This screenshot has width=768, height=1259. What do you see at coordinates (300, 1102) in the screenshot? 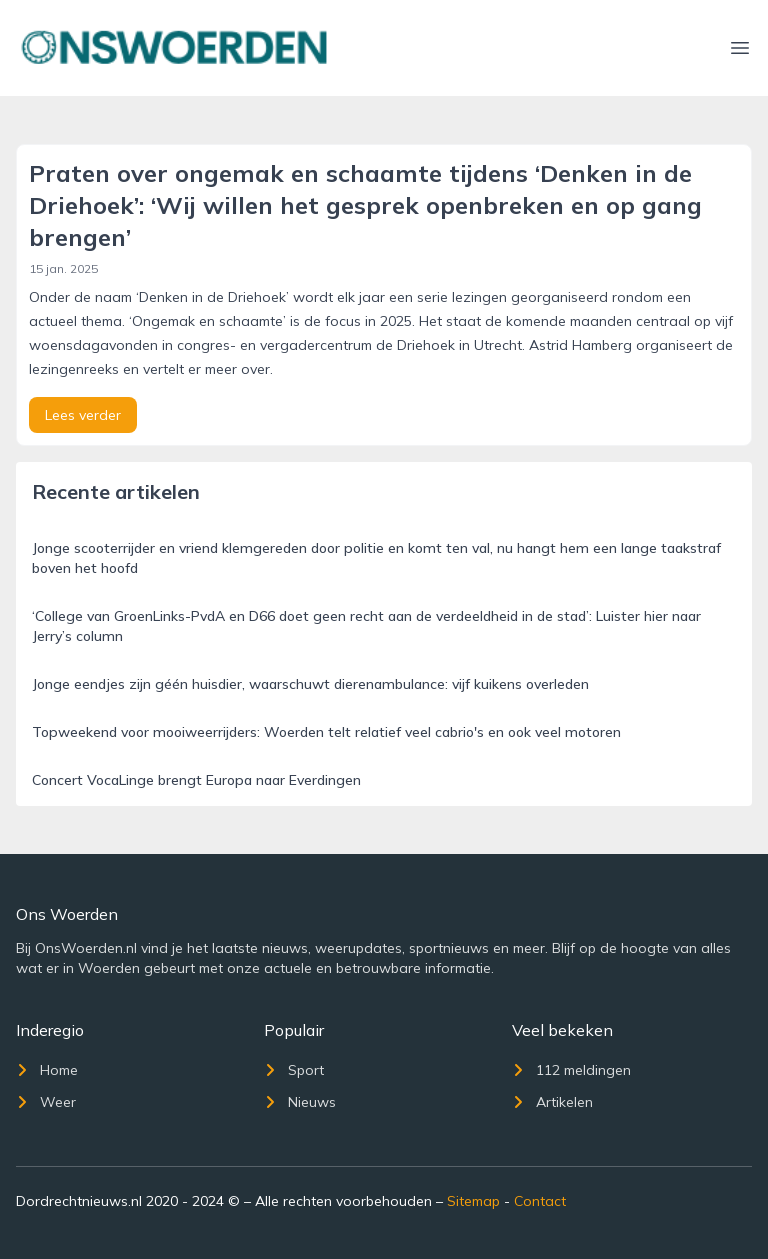
I see `Nieuws` at bounding box center [300, 1102].